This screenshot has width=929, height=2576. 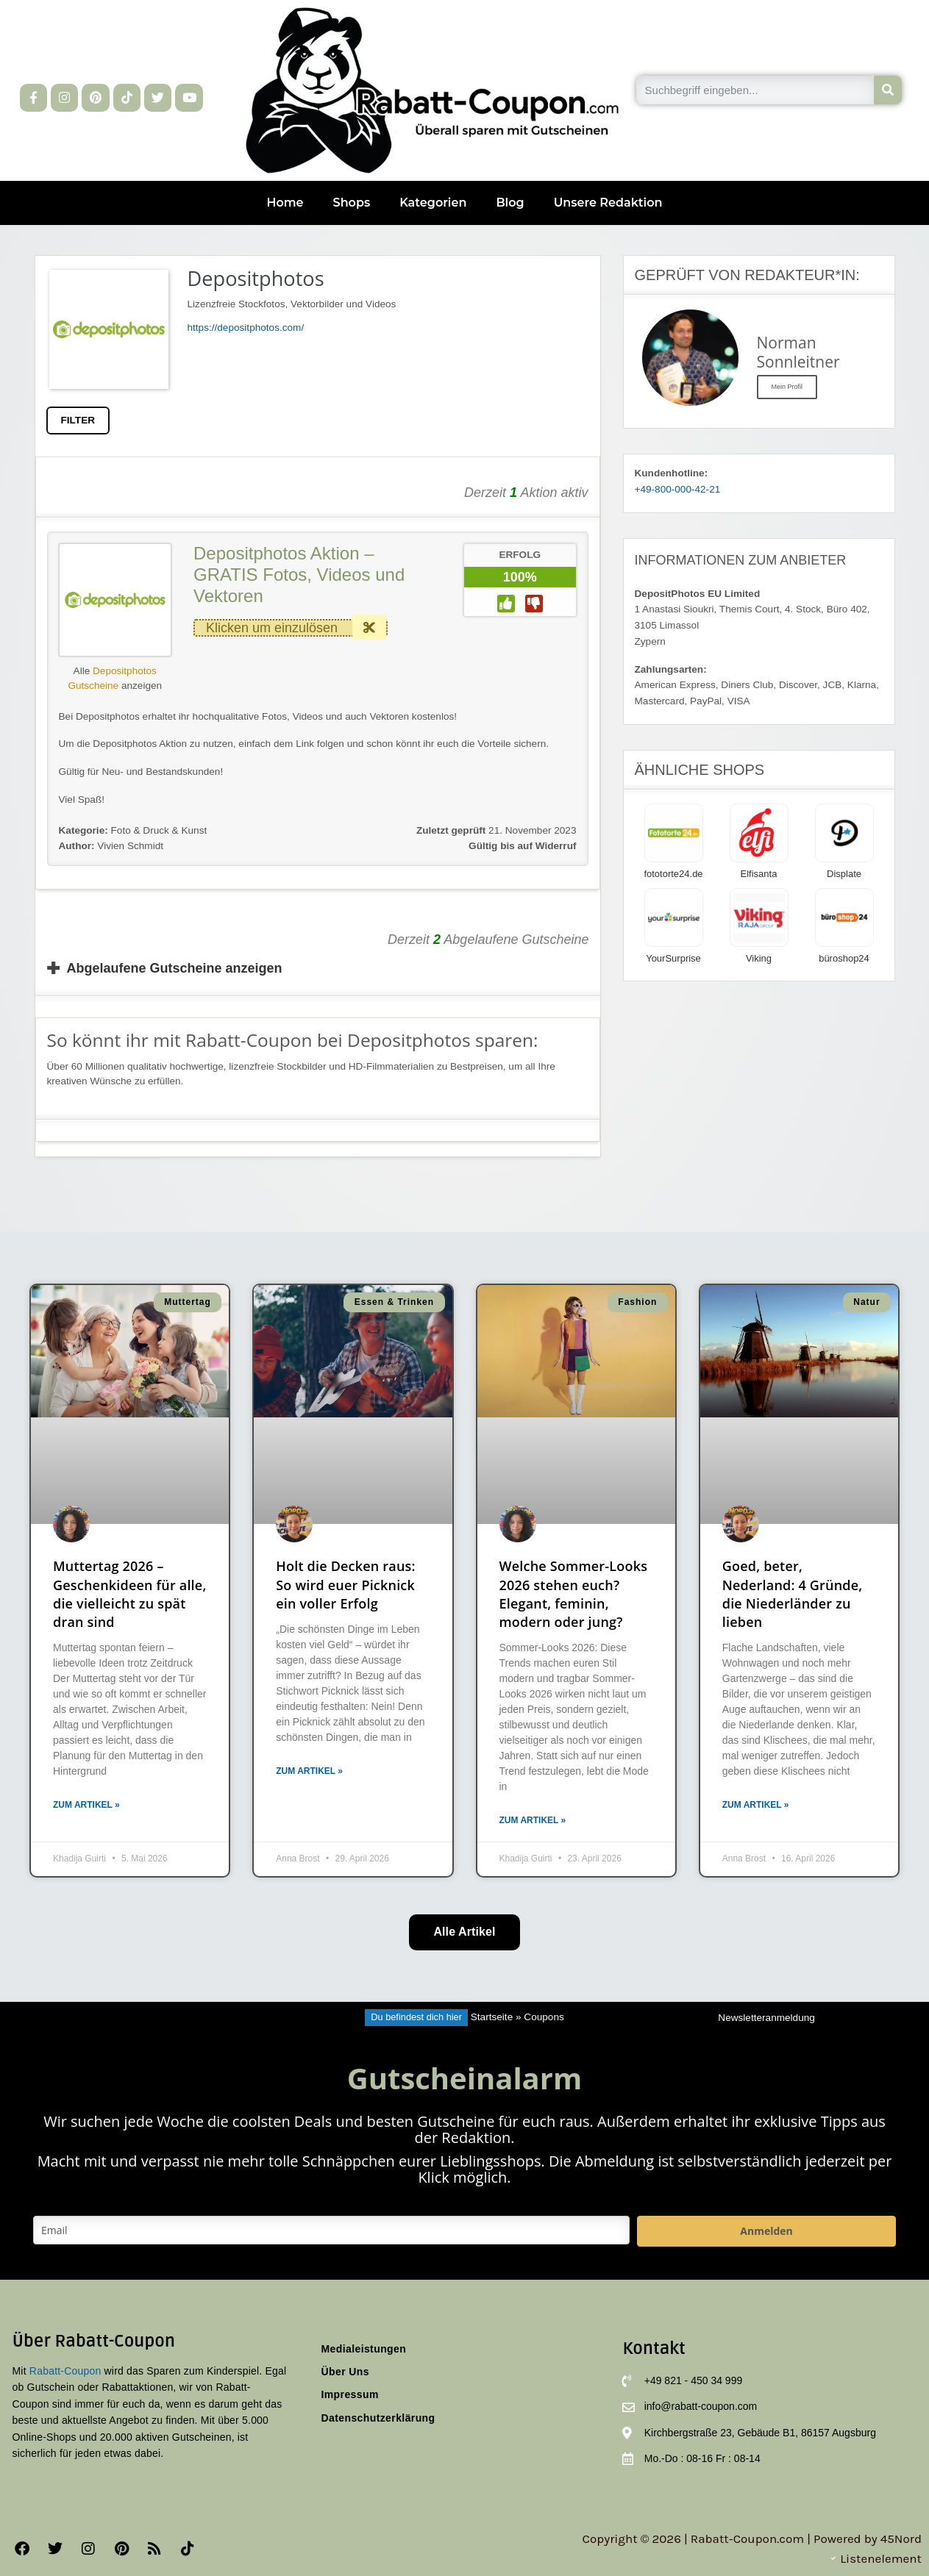 What do you see at coordinates (678, 489) in the screenshot?
I see `+49-800-000-42-21` at bounding box center [678, 489].